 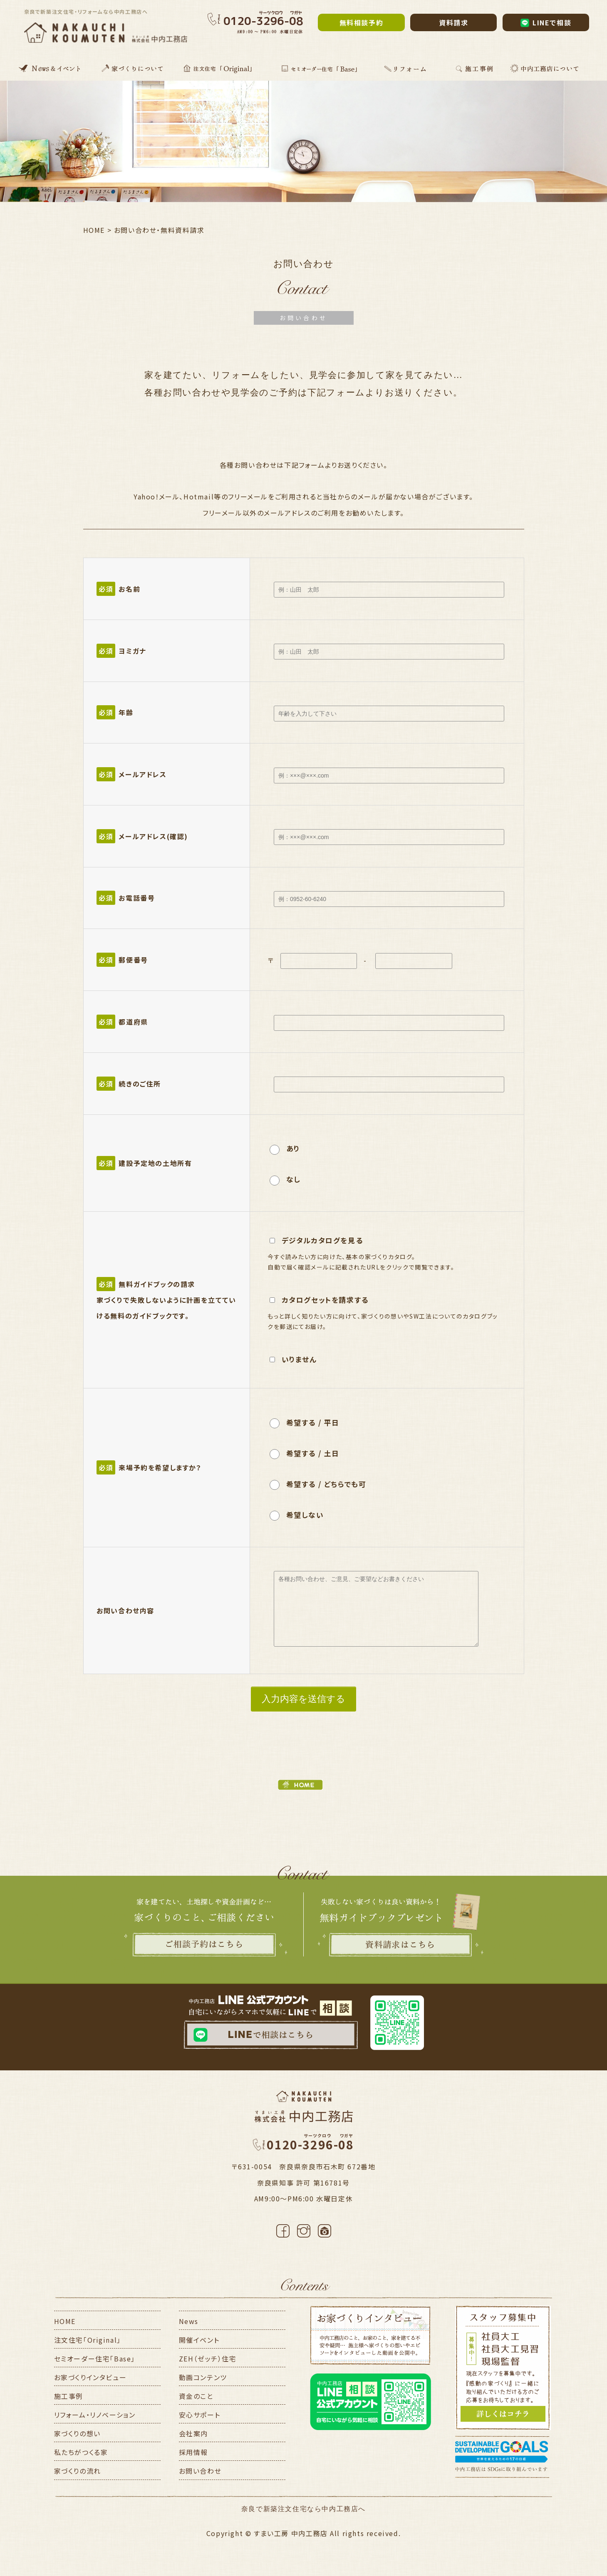 What do you see at coordinates (546, 22) in the screenshot?
I see `LINEで相談` at bounding box center [546, 22].